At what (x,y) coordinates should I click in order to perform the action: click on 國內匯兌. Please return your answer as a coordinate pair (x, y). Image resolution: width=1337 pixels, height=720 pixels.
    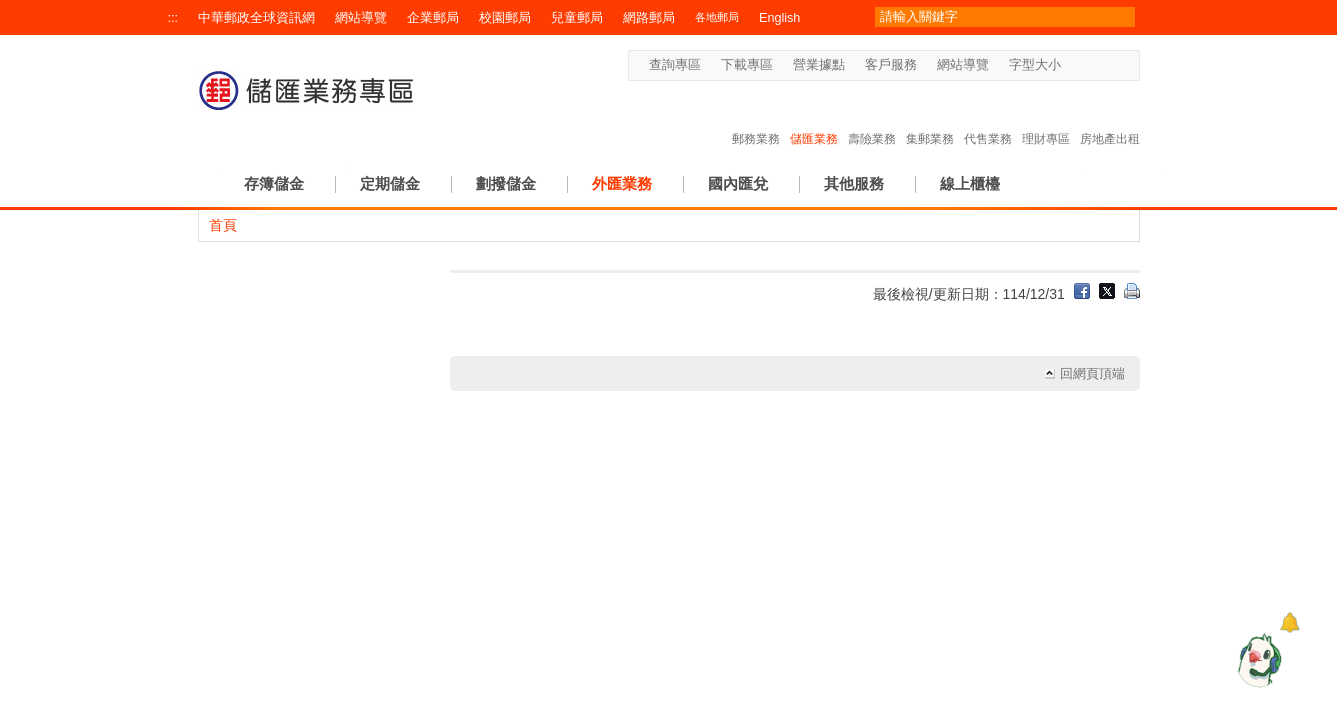
    Looking at the image, I should click on (738, 183).